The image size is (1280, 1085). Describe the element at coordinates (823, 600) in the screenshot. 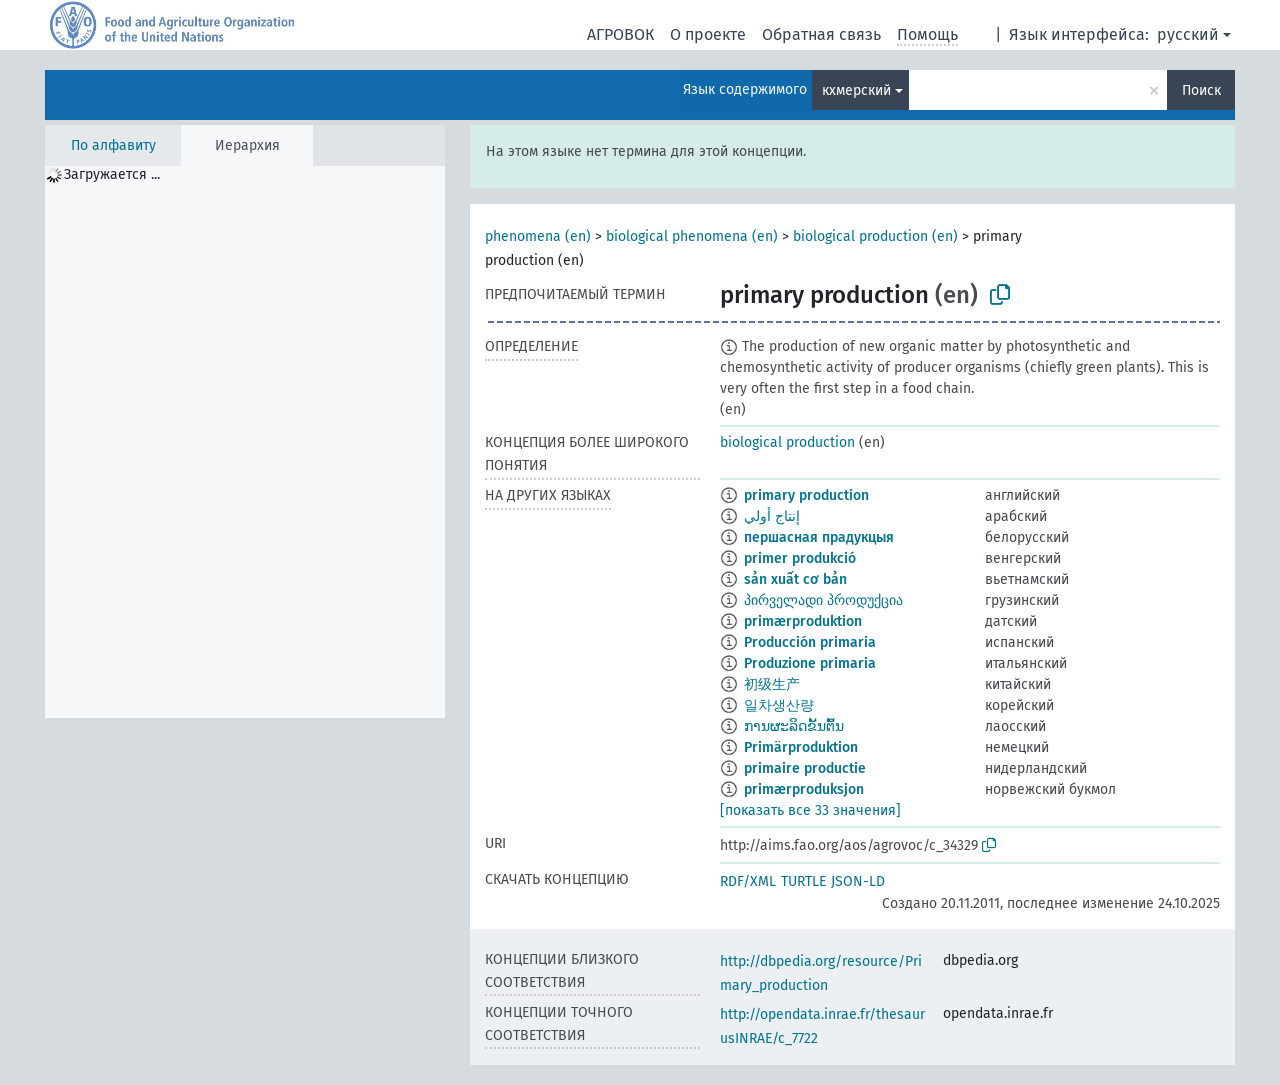

I see `პირველადი პროდუქცია` at that location.